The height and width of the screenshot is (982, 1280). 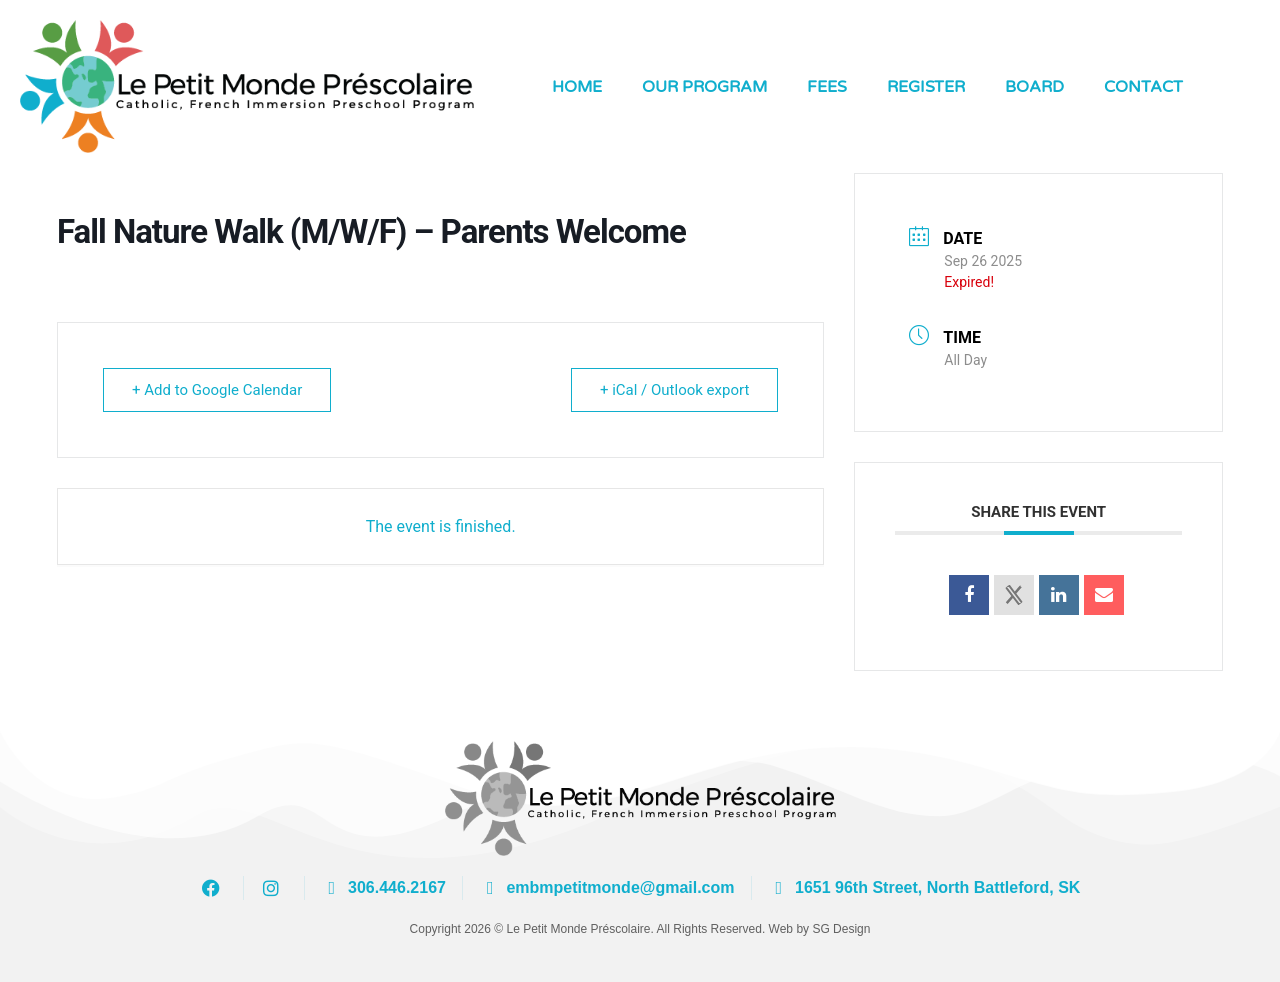 What do you see at coordinates (217, 390) in the screenshot?
I see `+ Add to Google Calendar` at bounding box center [217, 390].